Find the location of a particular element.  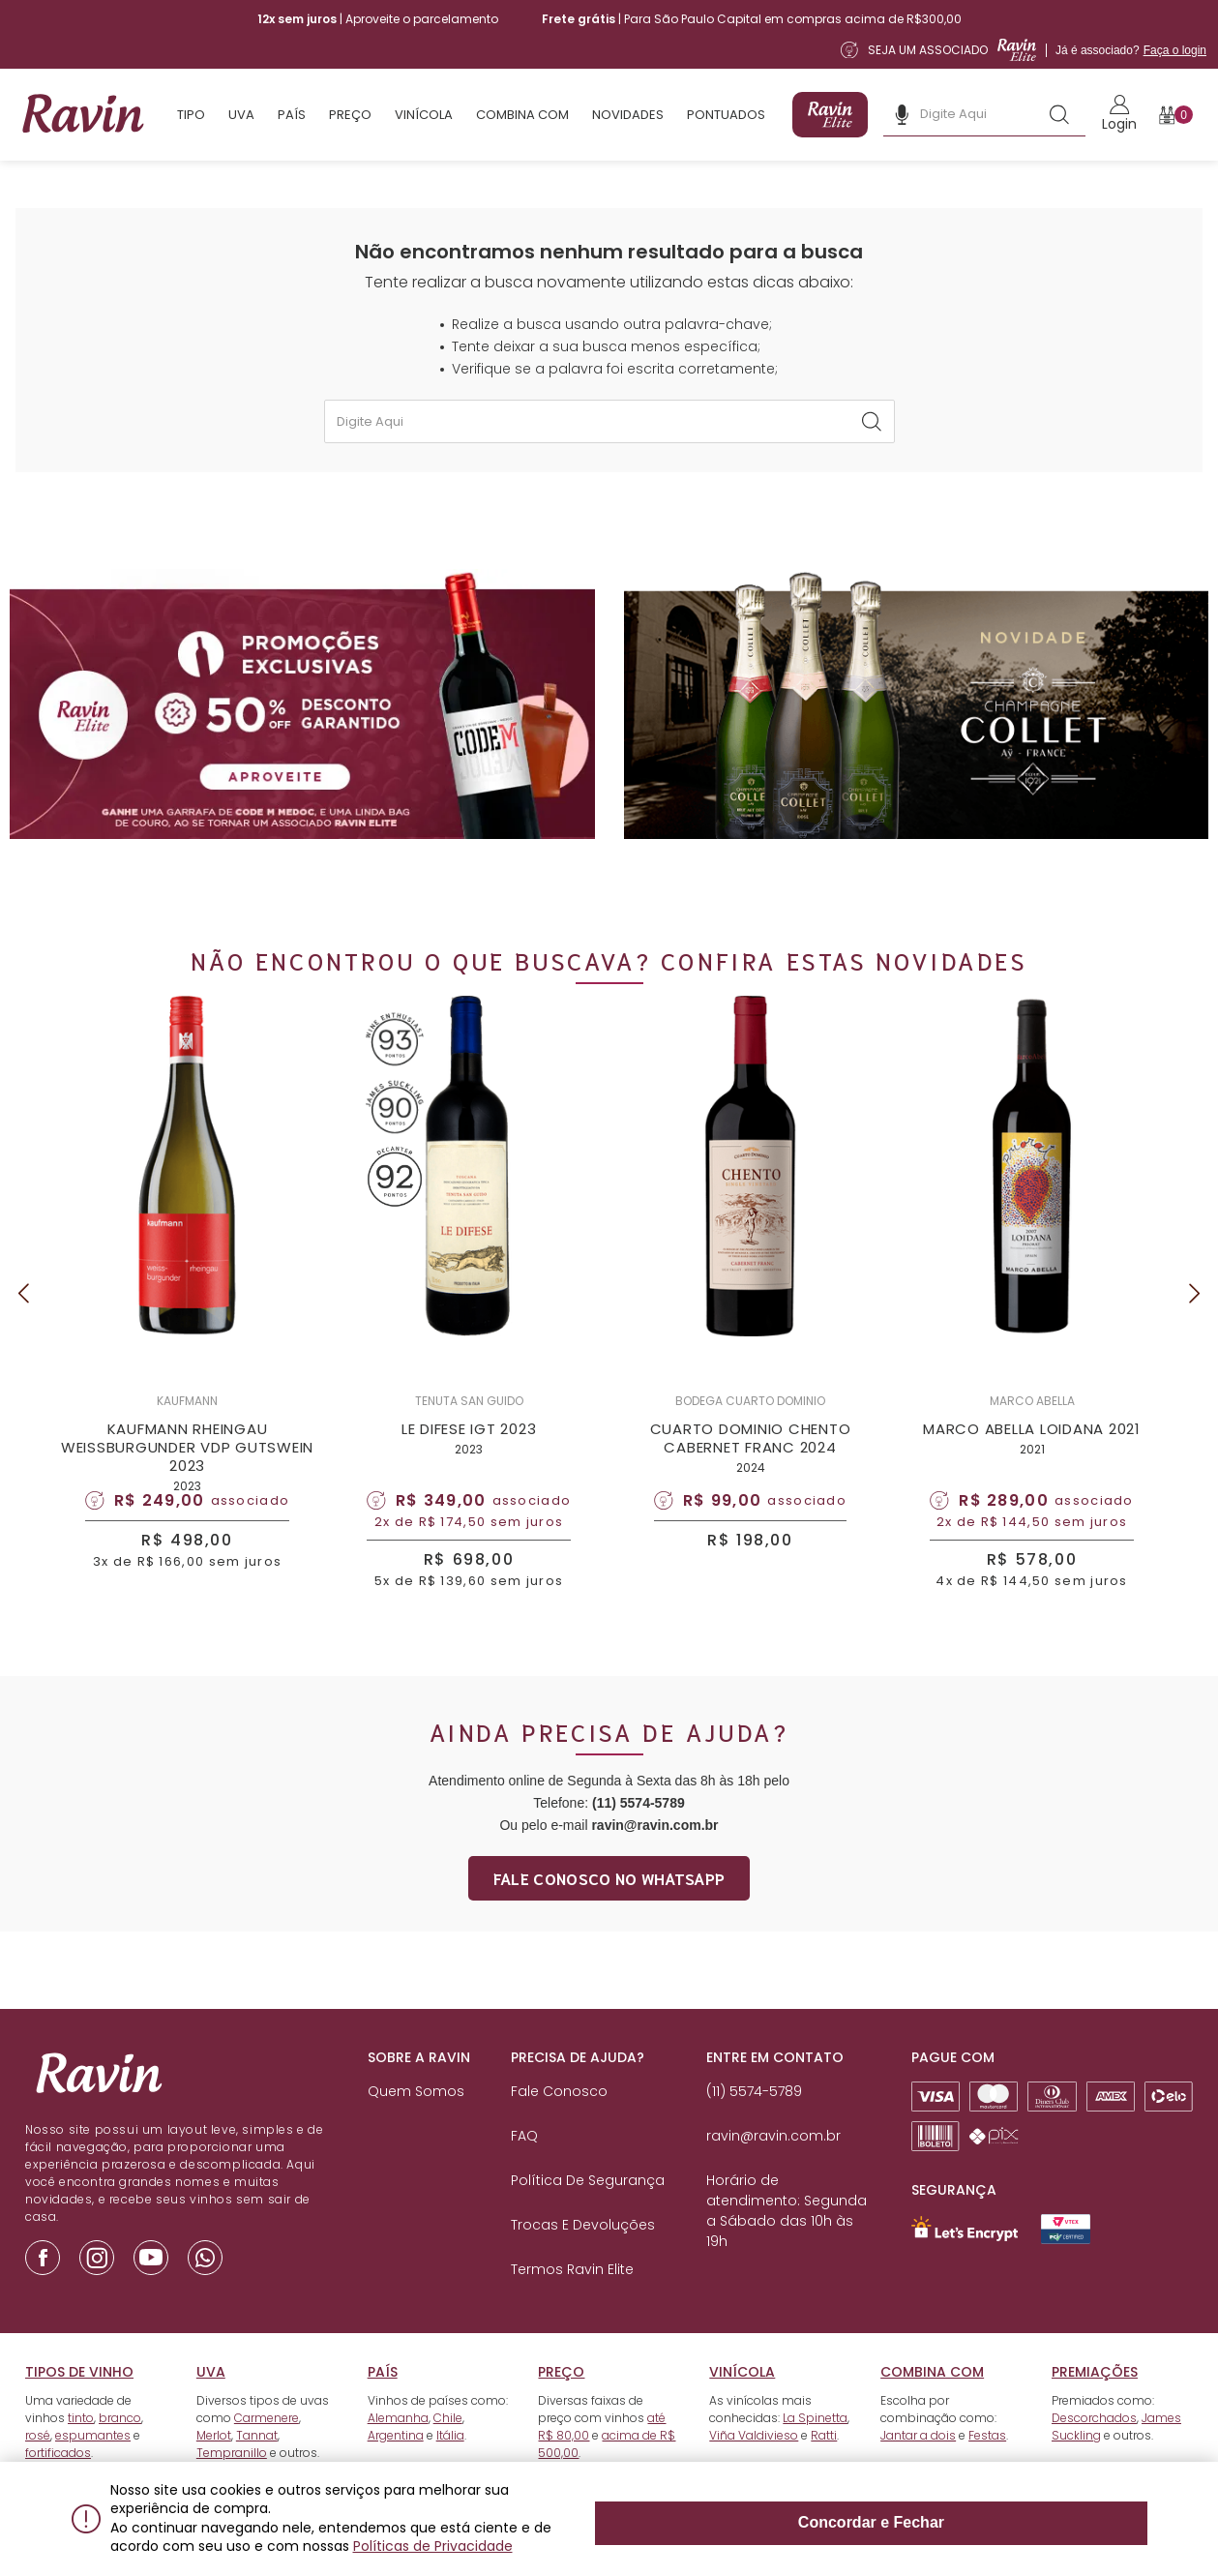

[Link para Let`s Encrypt] is located at coordinates (964, 2262).